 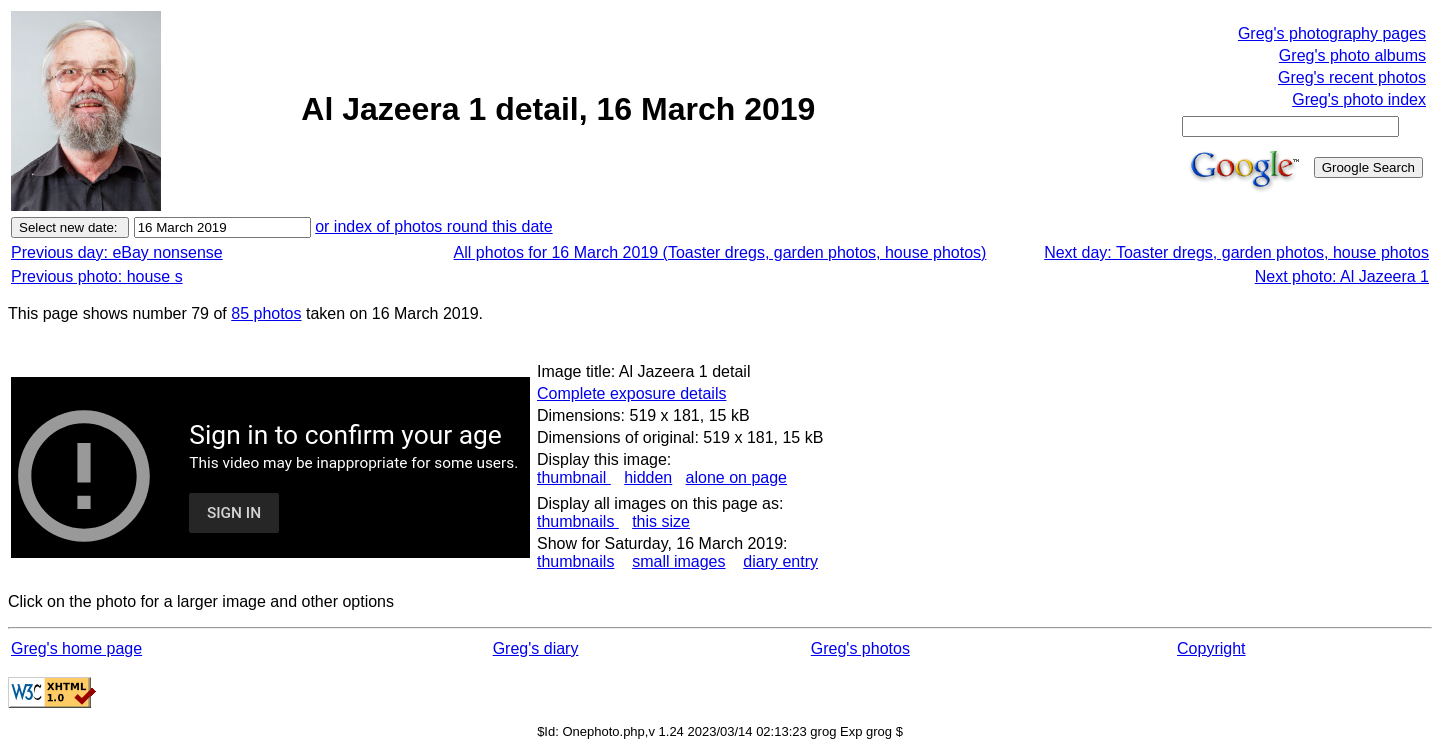 What do you see at coordinates (1359, 99) in the screenshot?
I see `Greg's photo index` at bounding box center [1359, 99].